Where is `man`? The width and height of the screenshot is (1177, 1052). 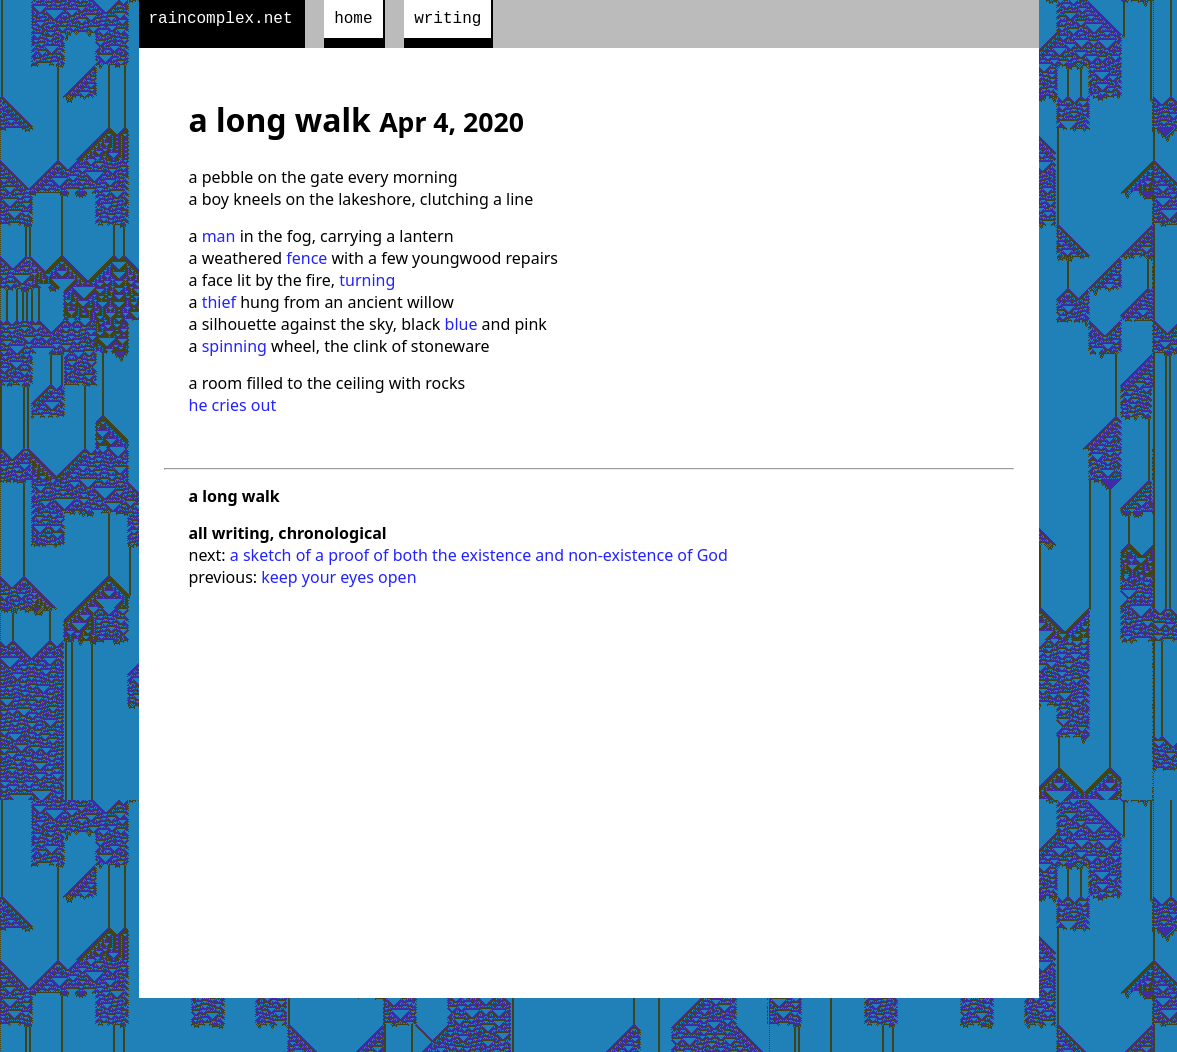
man is located at coordinates (219, 240).